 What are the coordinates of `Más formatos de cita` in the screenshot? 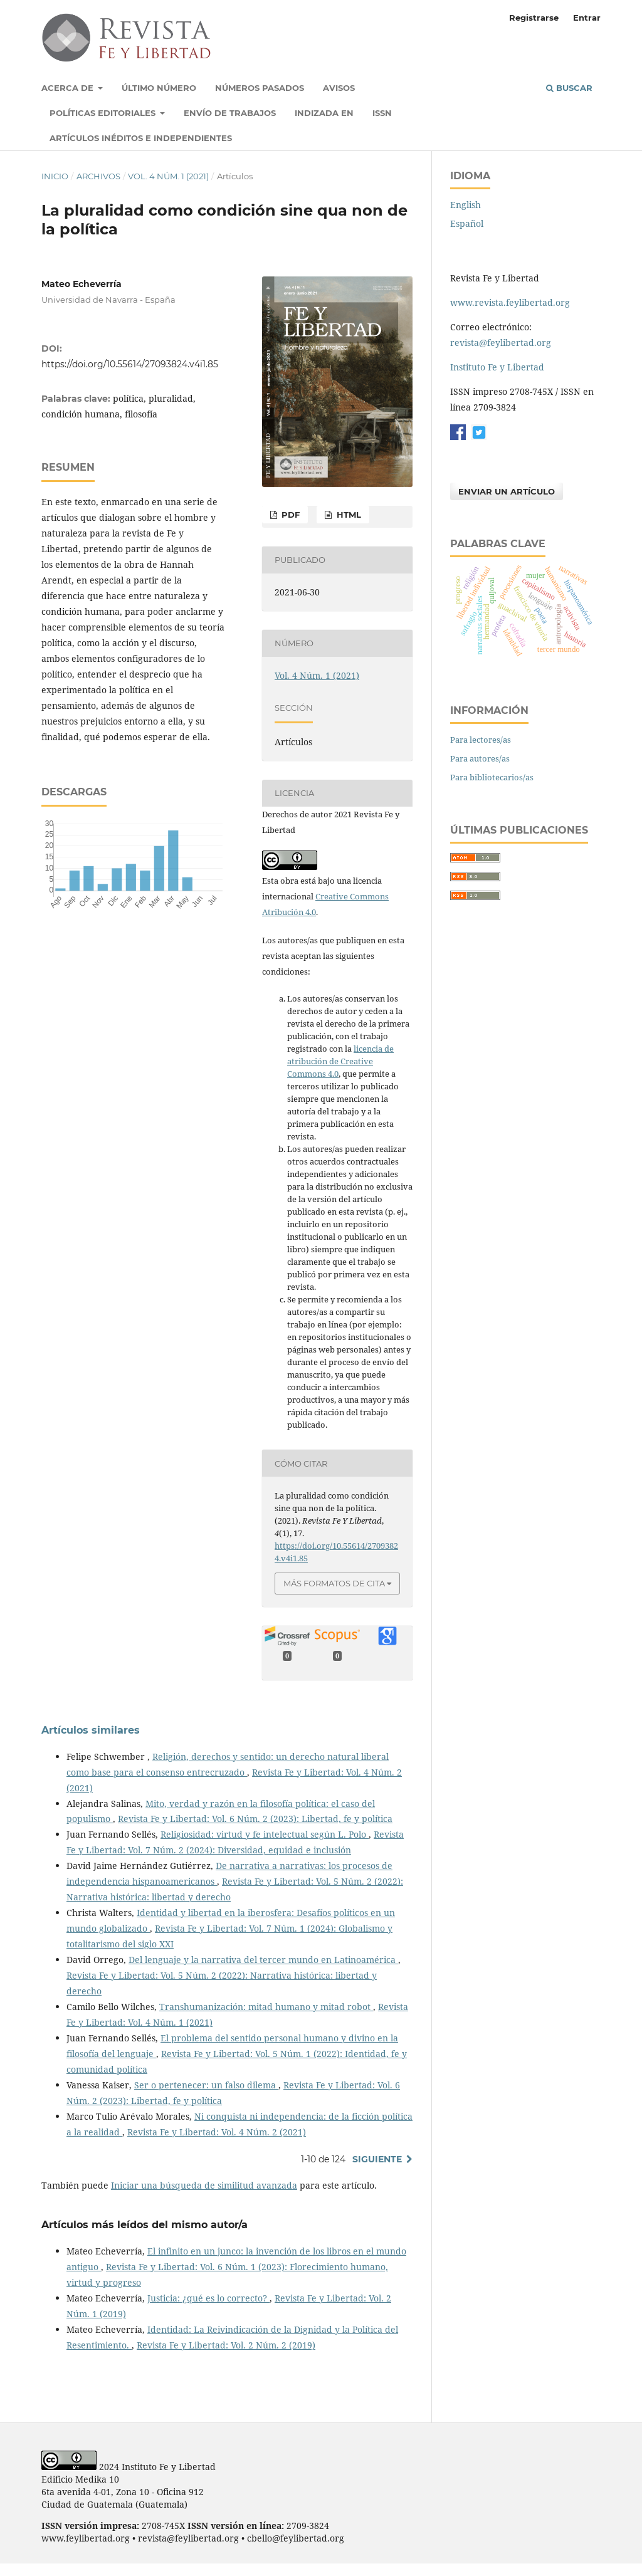 It's located at (334, 1583).